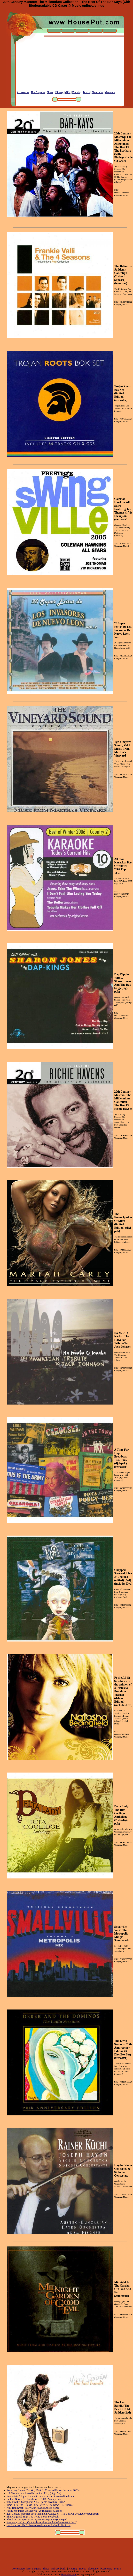  I want to click on Foggy Mountain Breakdown - 20 Bluegrass Classics, so click(34, 2510).